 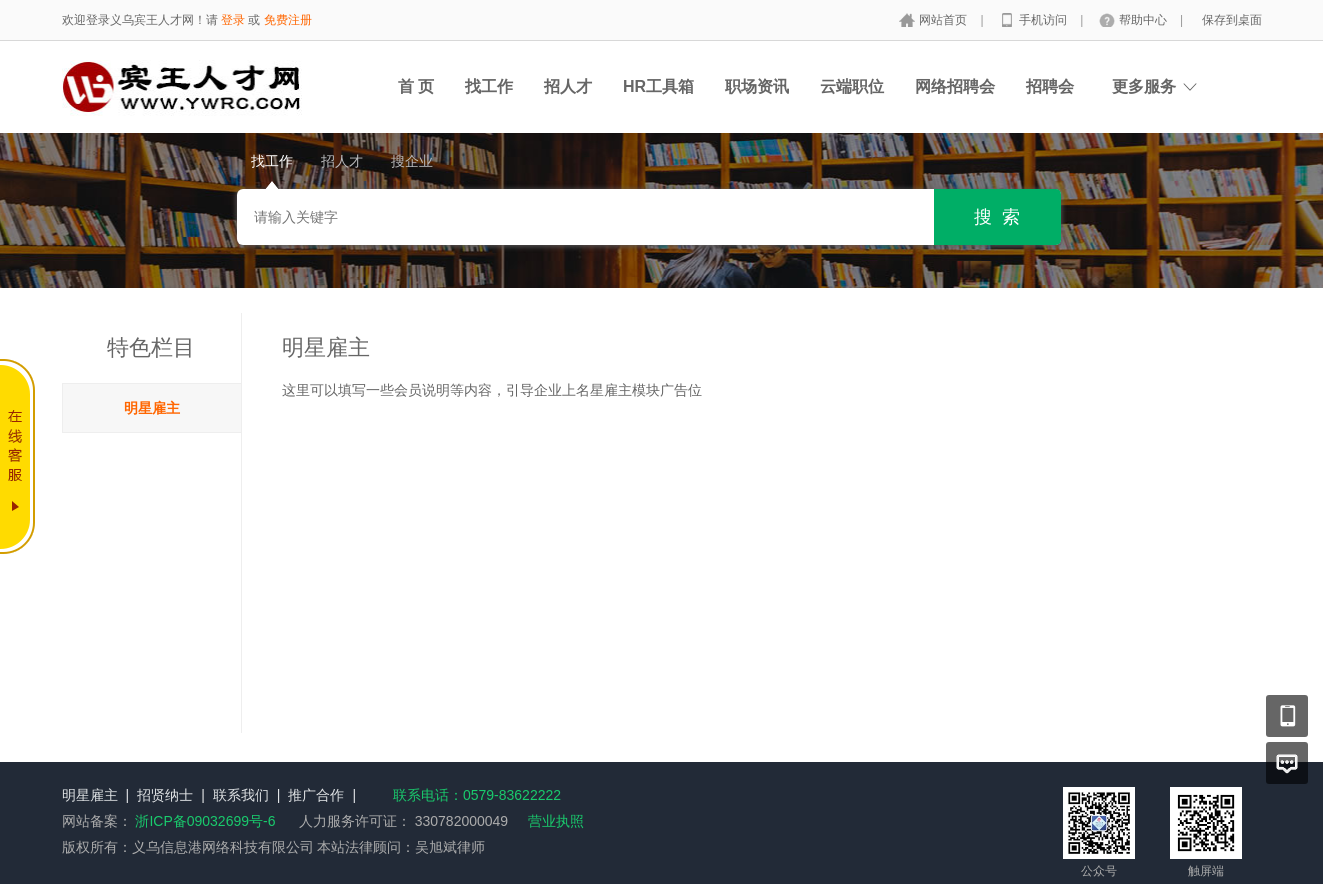 I want to click on HR工具箱, so click(x=658, y=86).